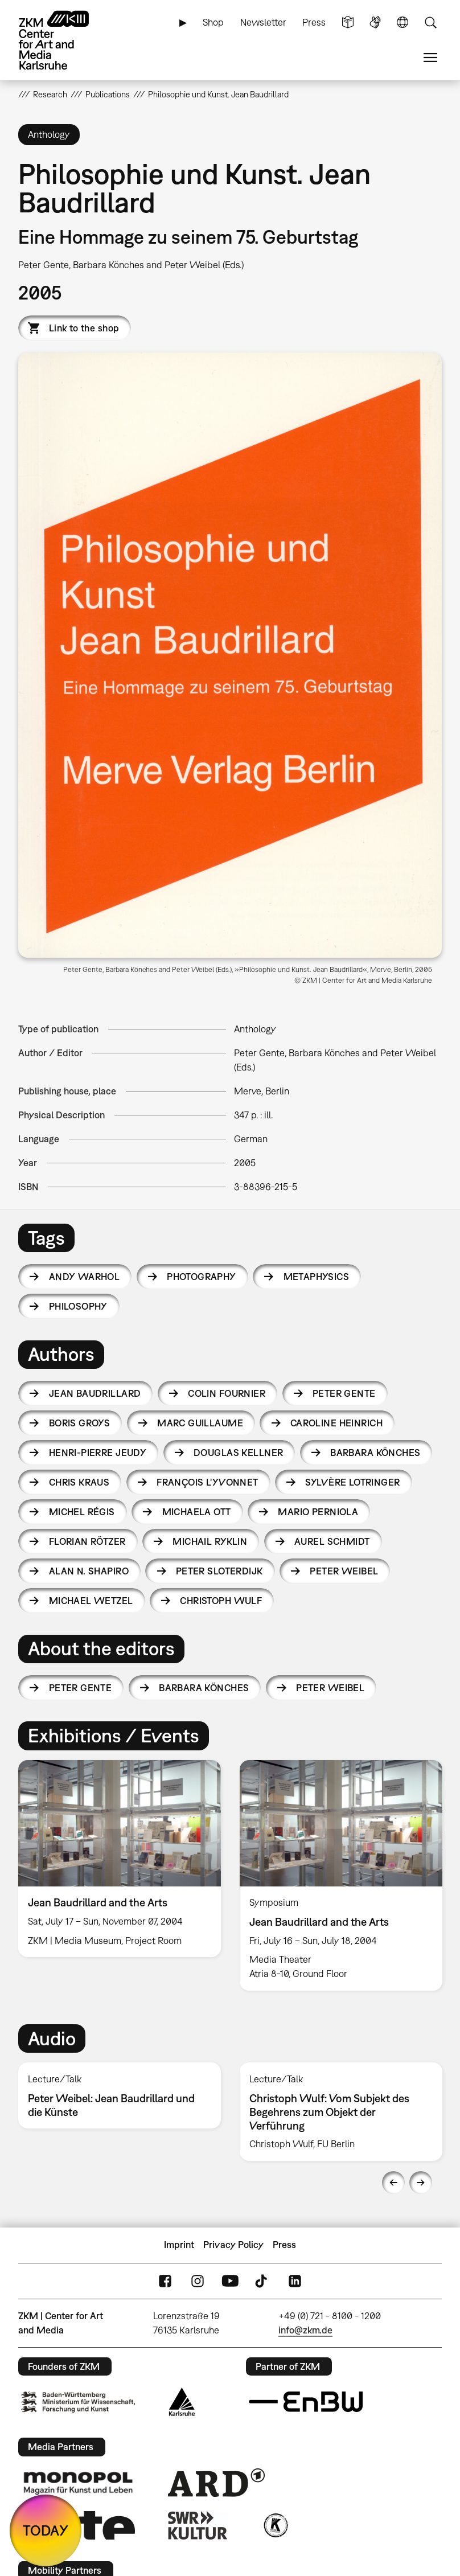  I want to click on Next, so click(420, 2182).